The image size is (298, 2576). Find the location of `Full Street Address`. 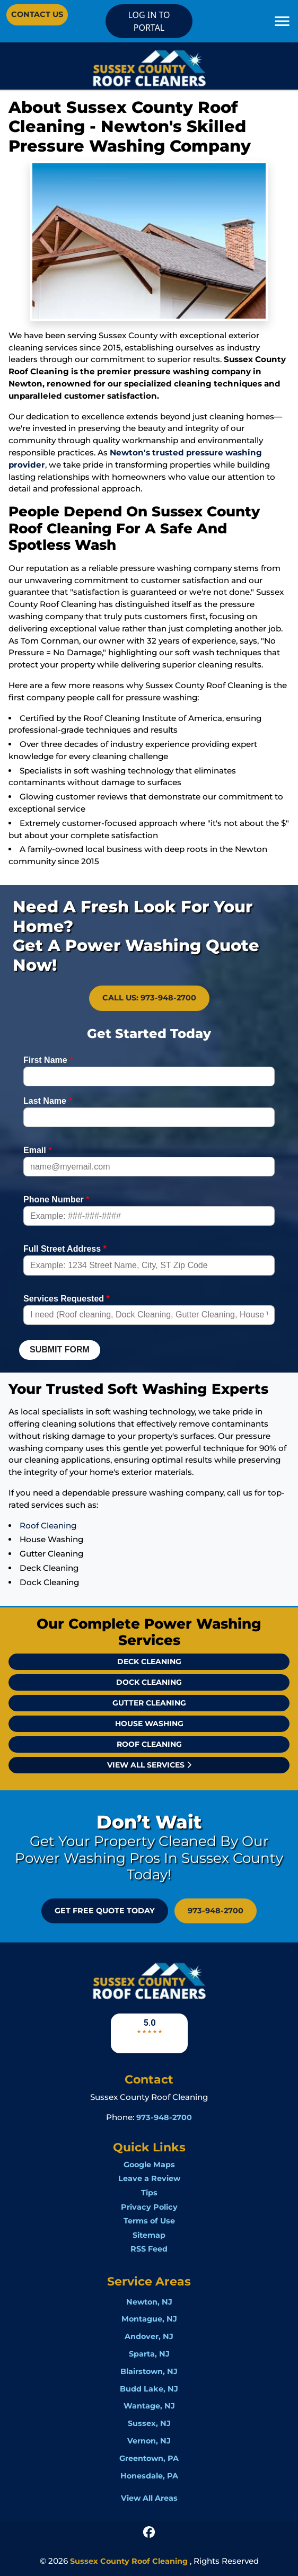

Full Street Address is located at coordinates (65, 1248).